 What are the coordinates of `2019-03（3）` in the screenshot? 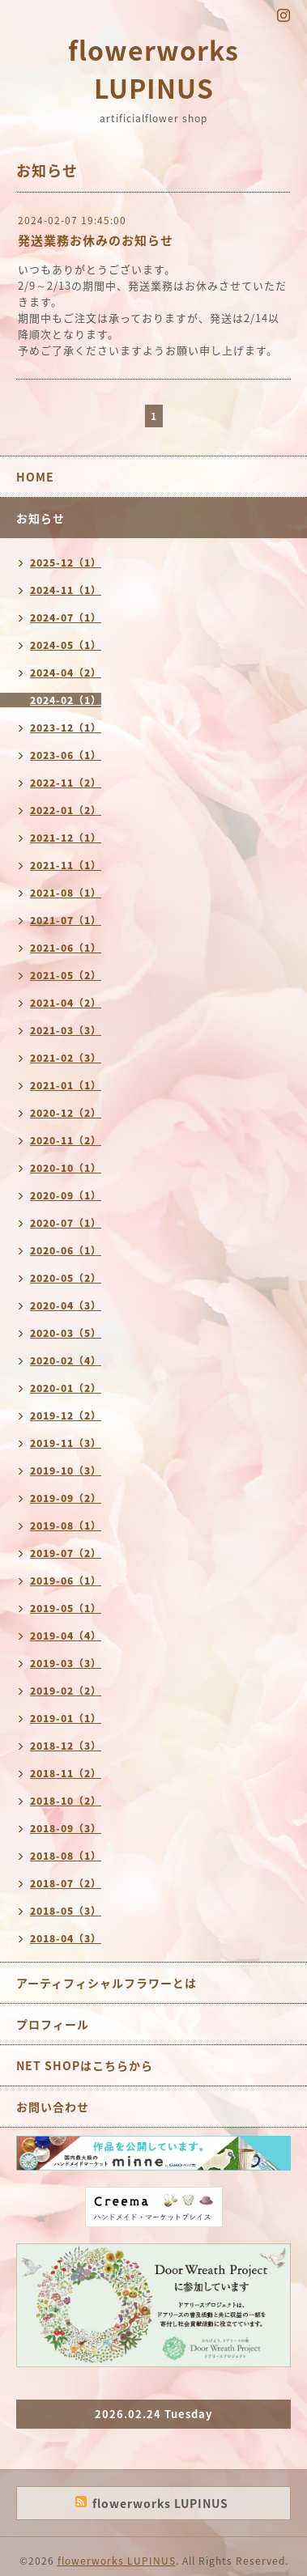 It's located at (65, 1663).